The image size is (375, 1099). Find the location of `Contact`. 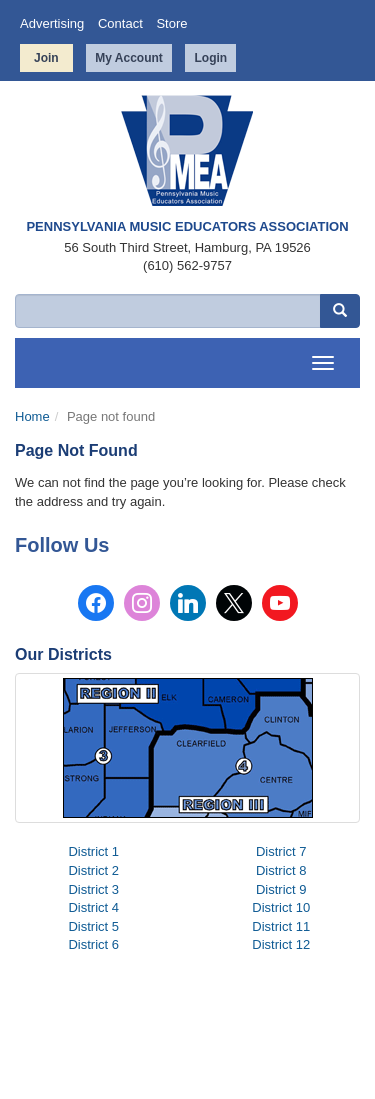

Contact is located at coordinates (120, 23).